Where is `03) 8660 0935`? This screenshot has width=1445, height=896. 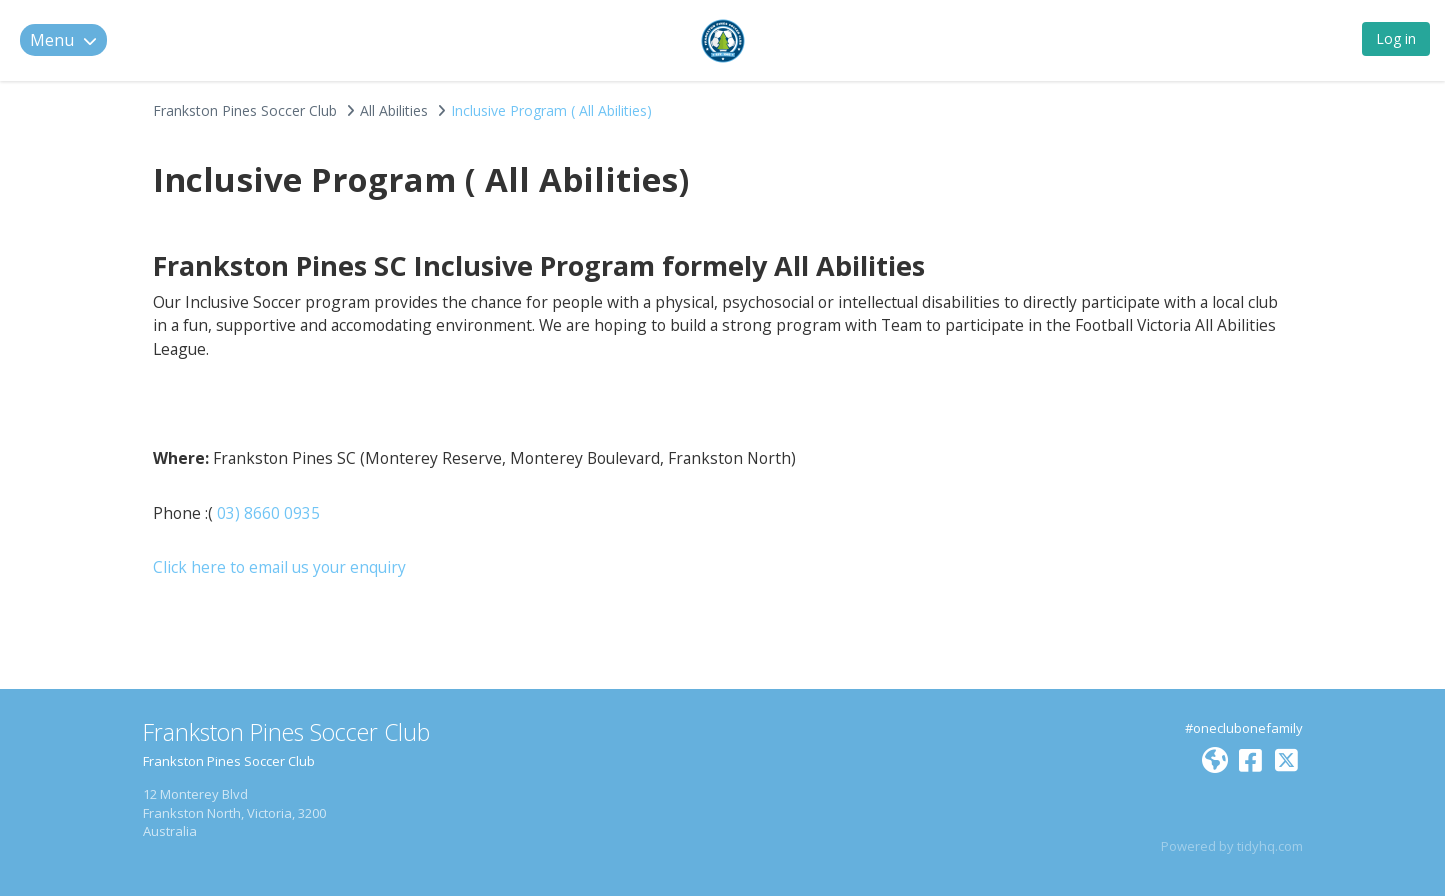 03) 8660 0935 is located at coordinates (268, 513).